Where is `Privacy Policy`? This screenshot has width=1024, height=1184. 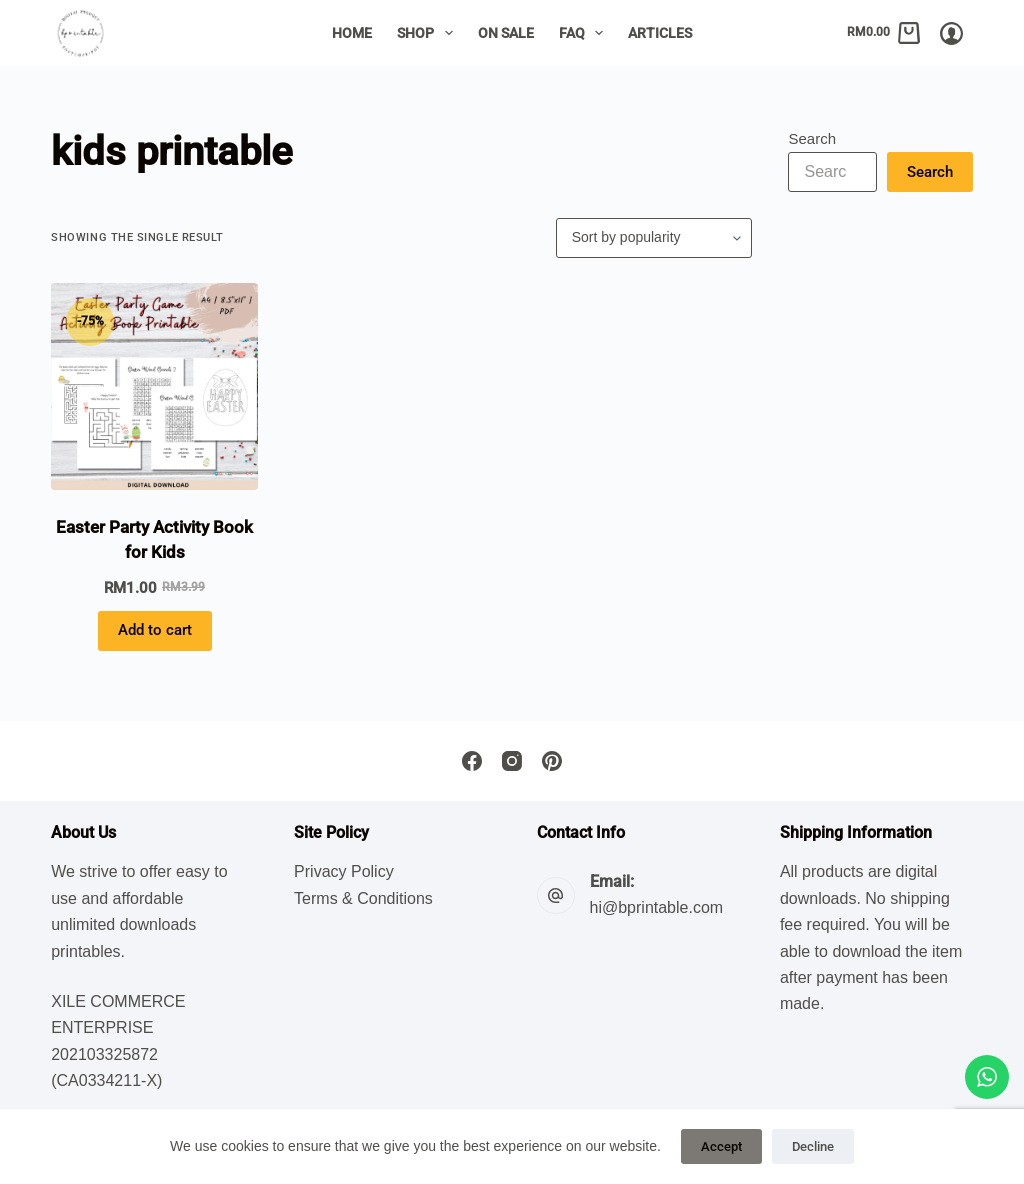
Privacy Policy is located at coordinates (344, 871).